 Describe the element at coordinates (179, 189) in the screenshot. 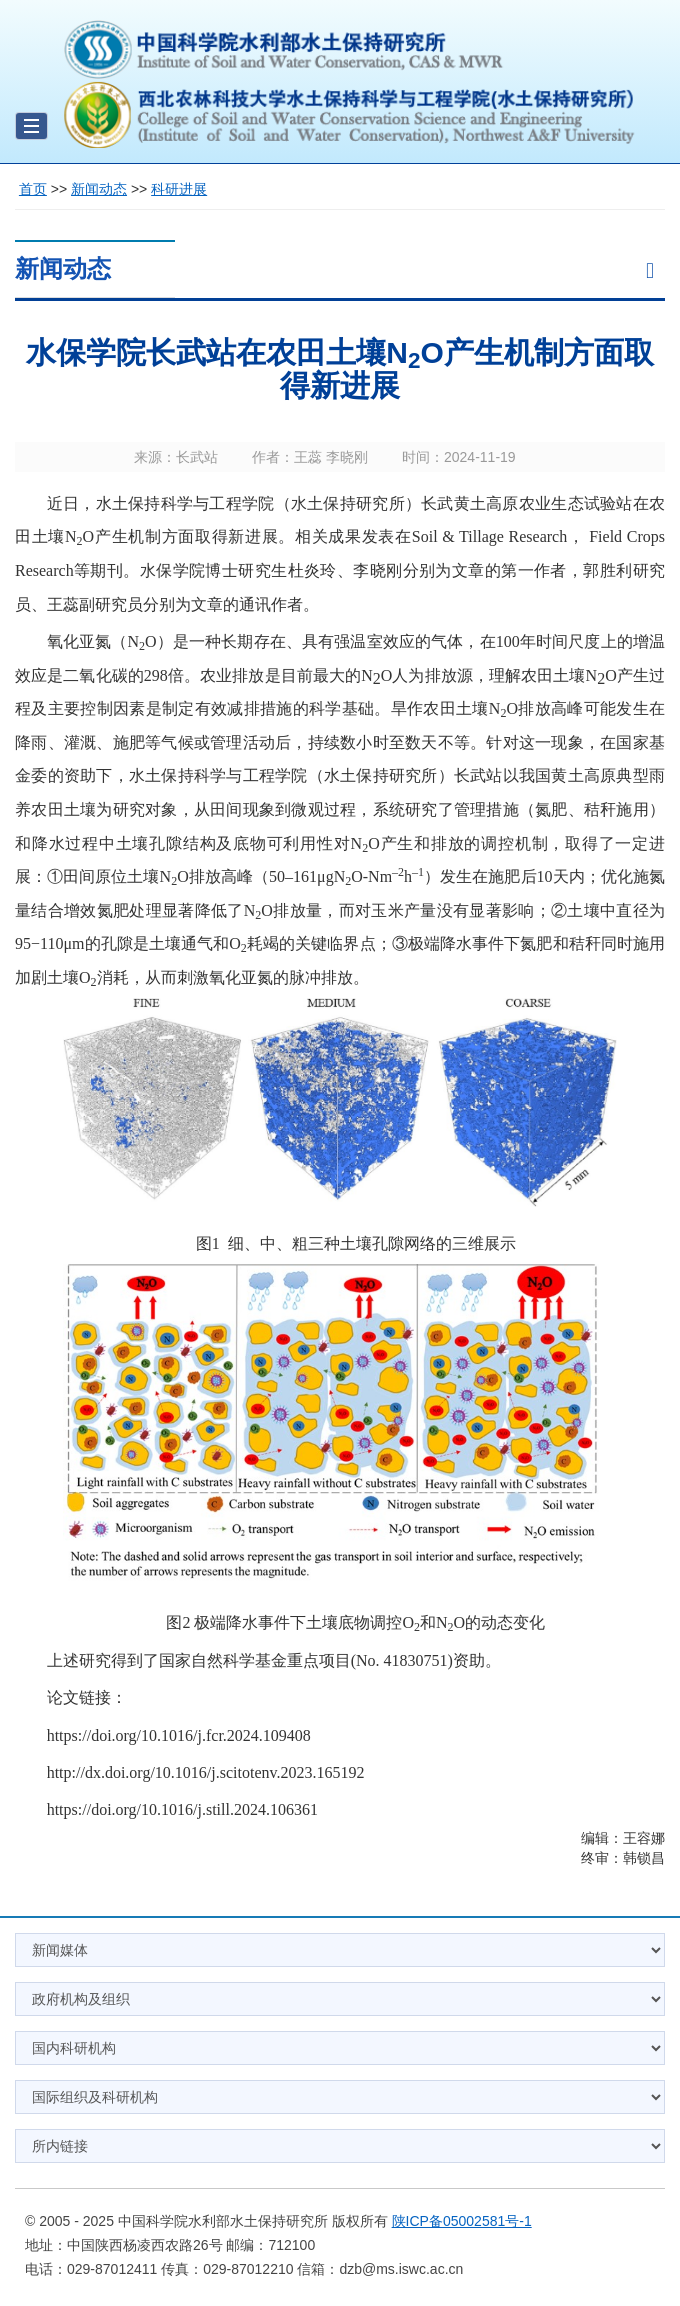

I see `科研进展` at that location.